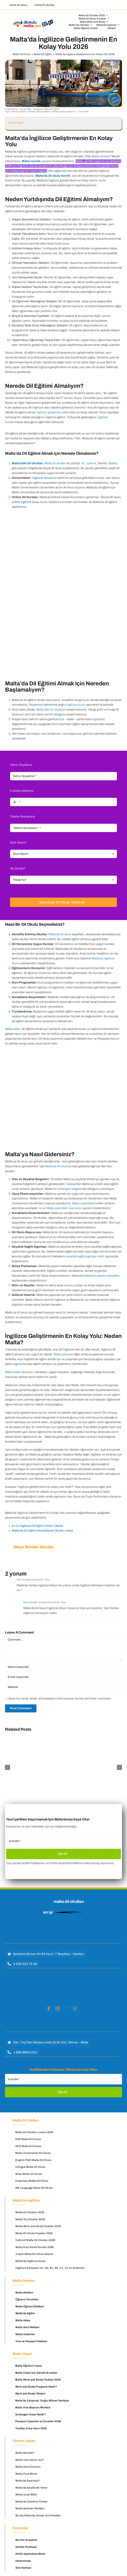  What do you see at coordinates (60, 1208) in the screenshot?
I see `Ucuz Malta uçak bileti nasıl alınır` at bounding box center [60, 1208].